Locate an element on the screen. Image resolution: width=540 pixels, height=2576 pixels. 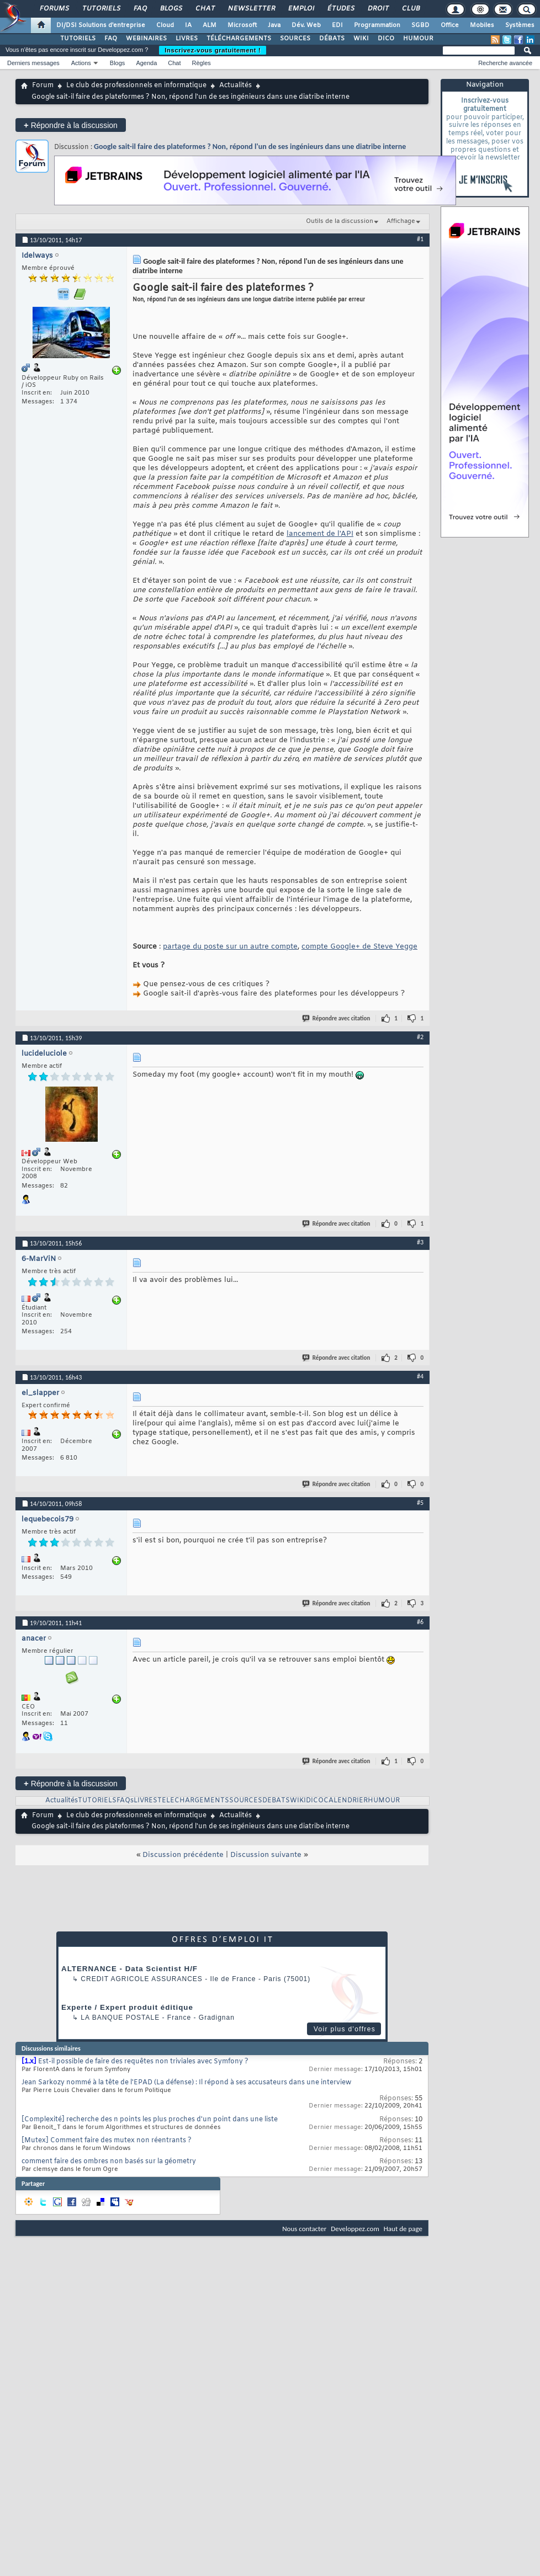
Répondre à la discussion is located at coordinates (71, 125).